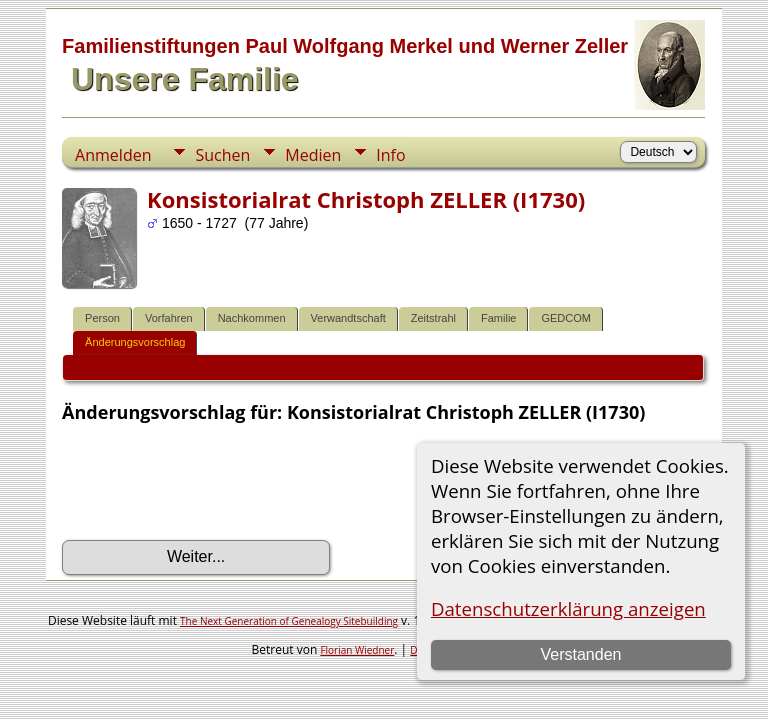  I want to click on Nachkommen, so click(252, 318).